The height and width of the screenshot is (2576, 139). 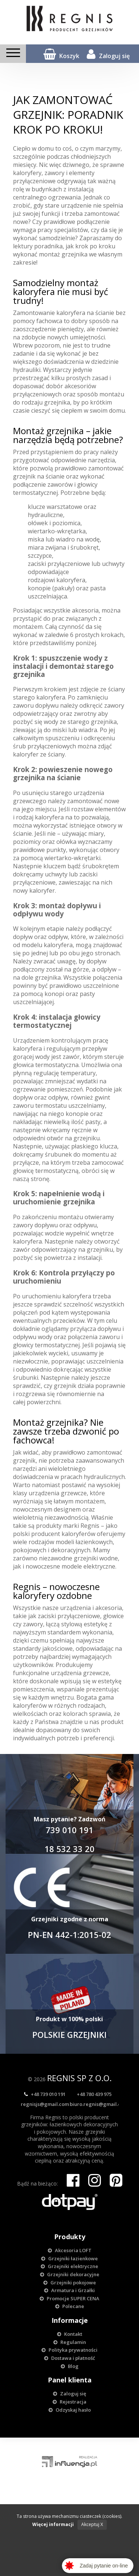 I want to click on polski producent kaloryferów, so click(x=54, y=1534).